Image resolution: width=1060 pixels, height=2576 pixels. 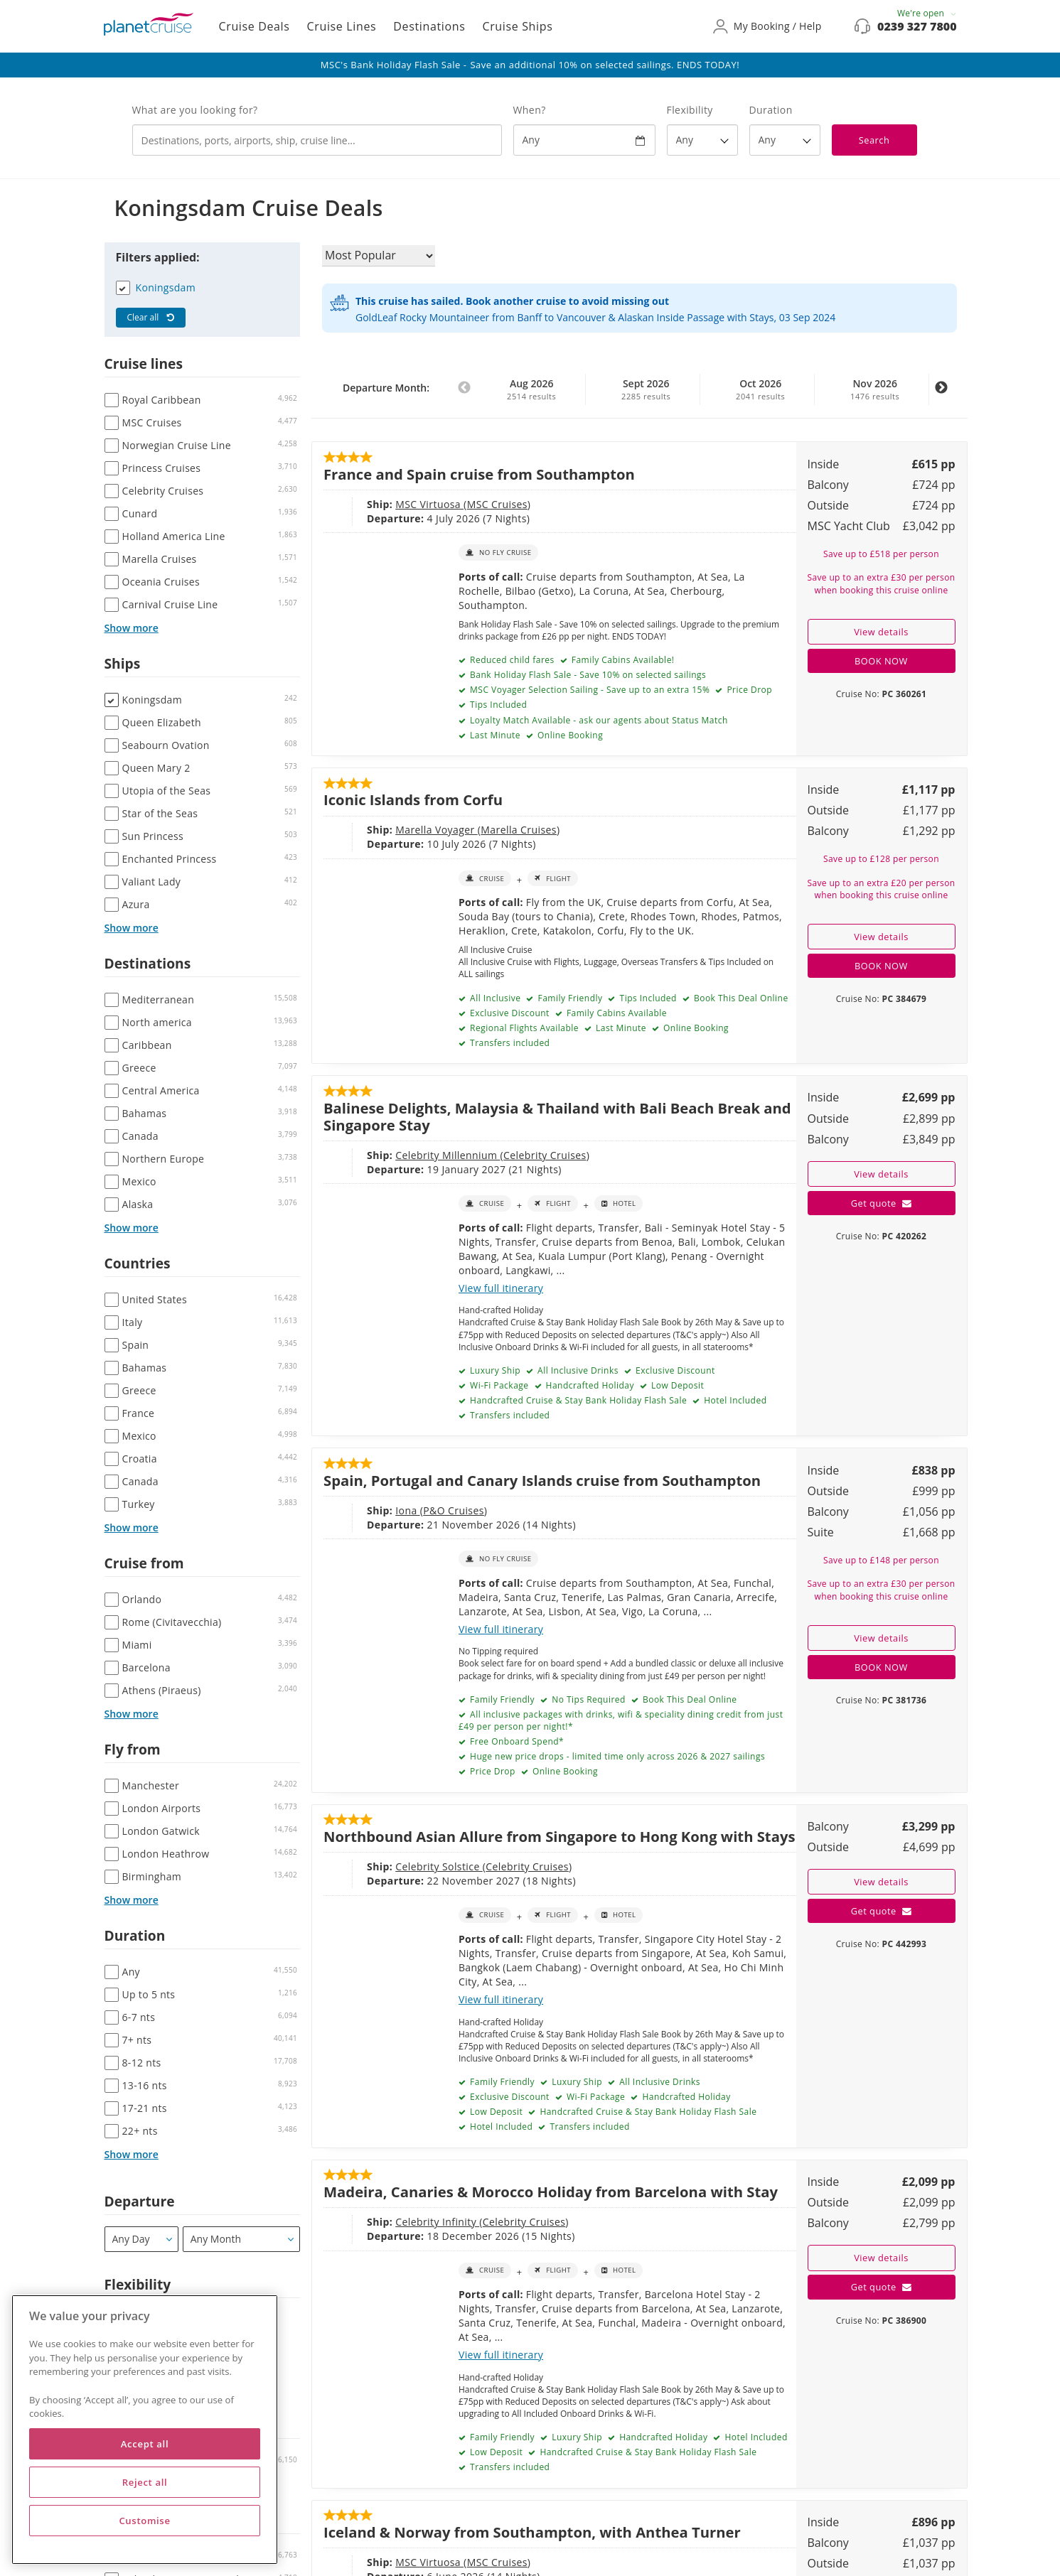 What do you see at coordinates (497, 1385) in the screenshot?
I see `Wi-Fi Package` at bounding box center [497, 1385].